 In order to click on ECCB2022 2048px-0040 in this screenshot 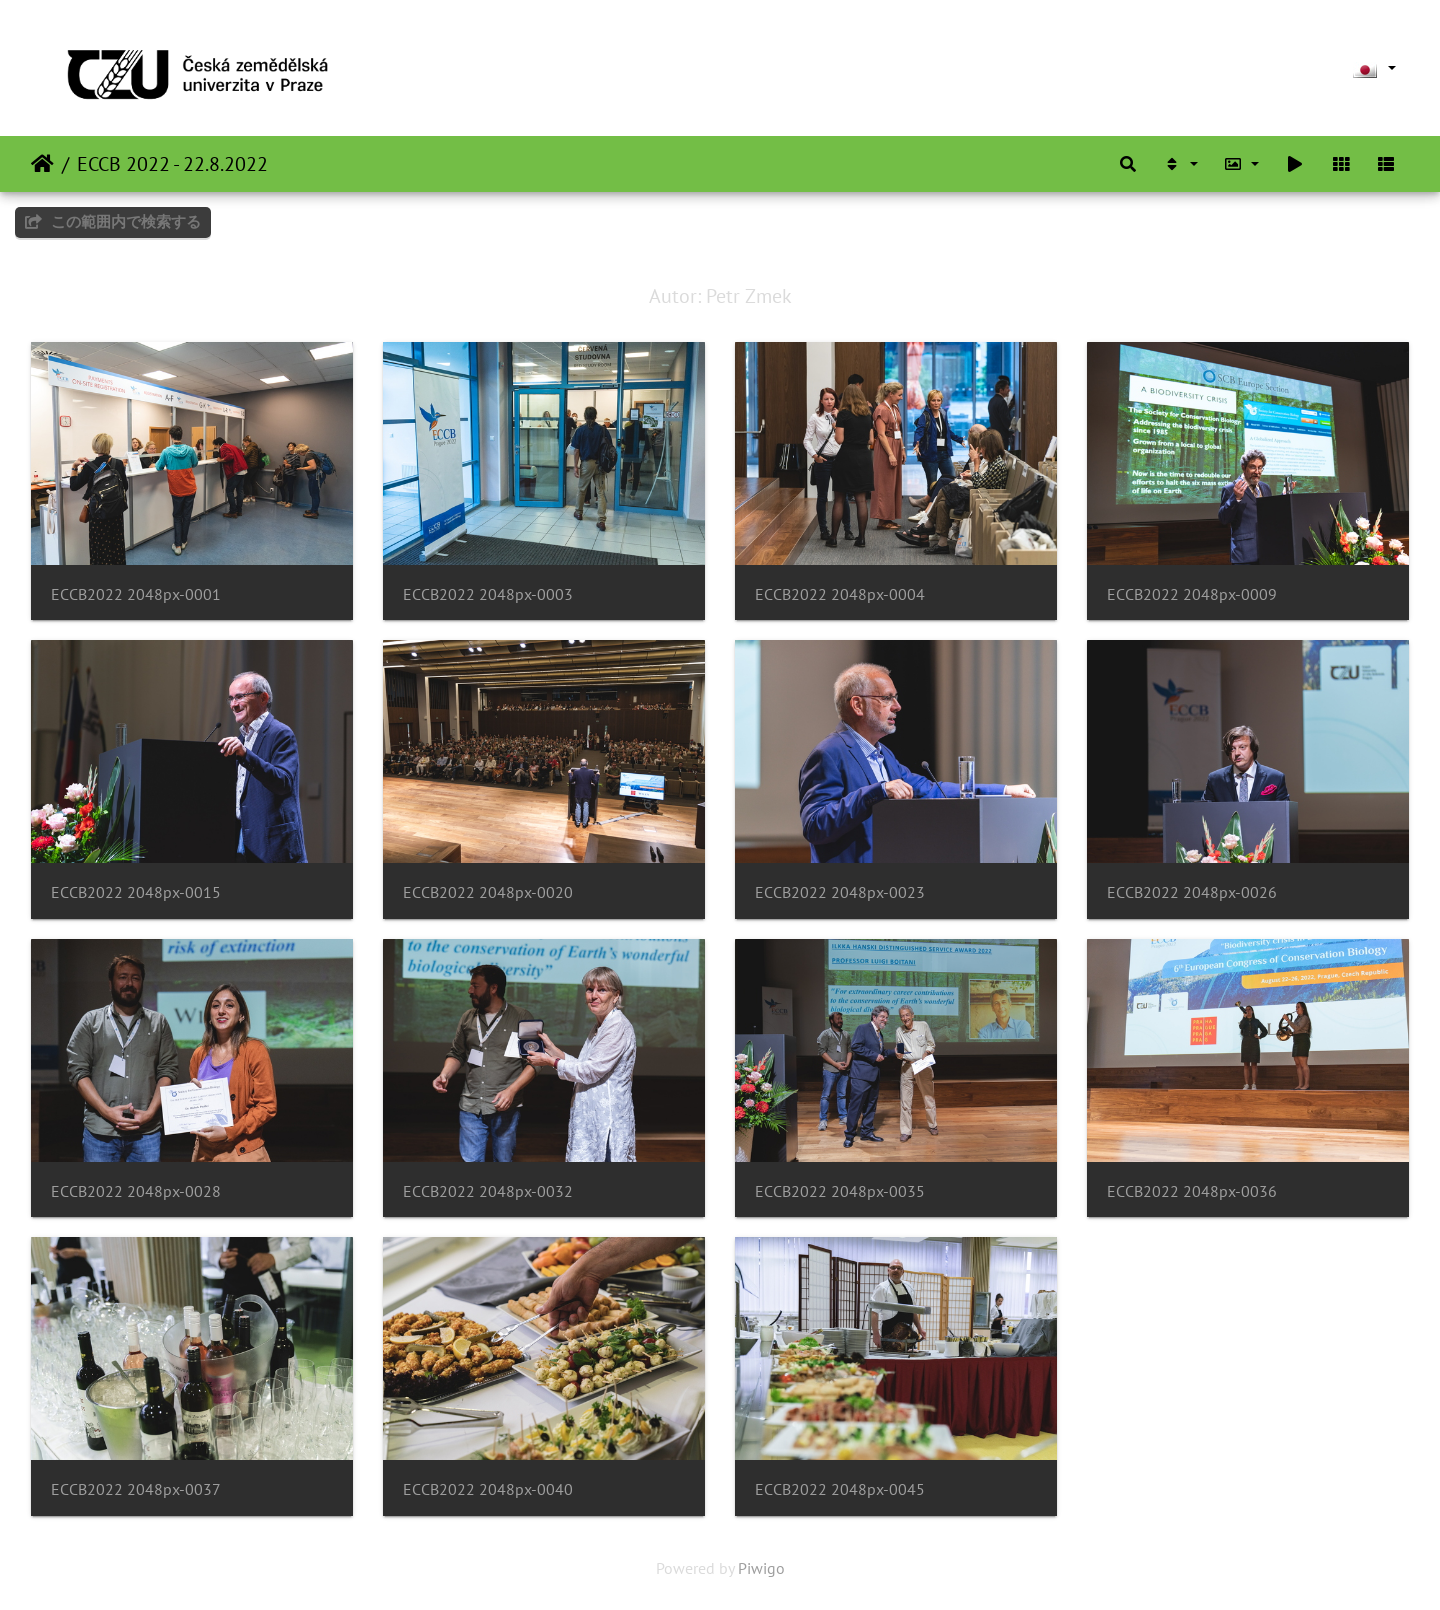, I will do `click(488, 1489)`.